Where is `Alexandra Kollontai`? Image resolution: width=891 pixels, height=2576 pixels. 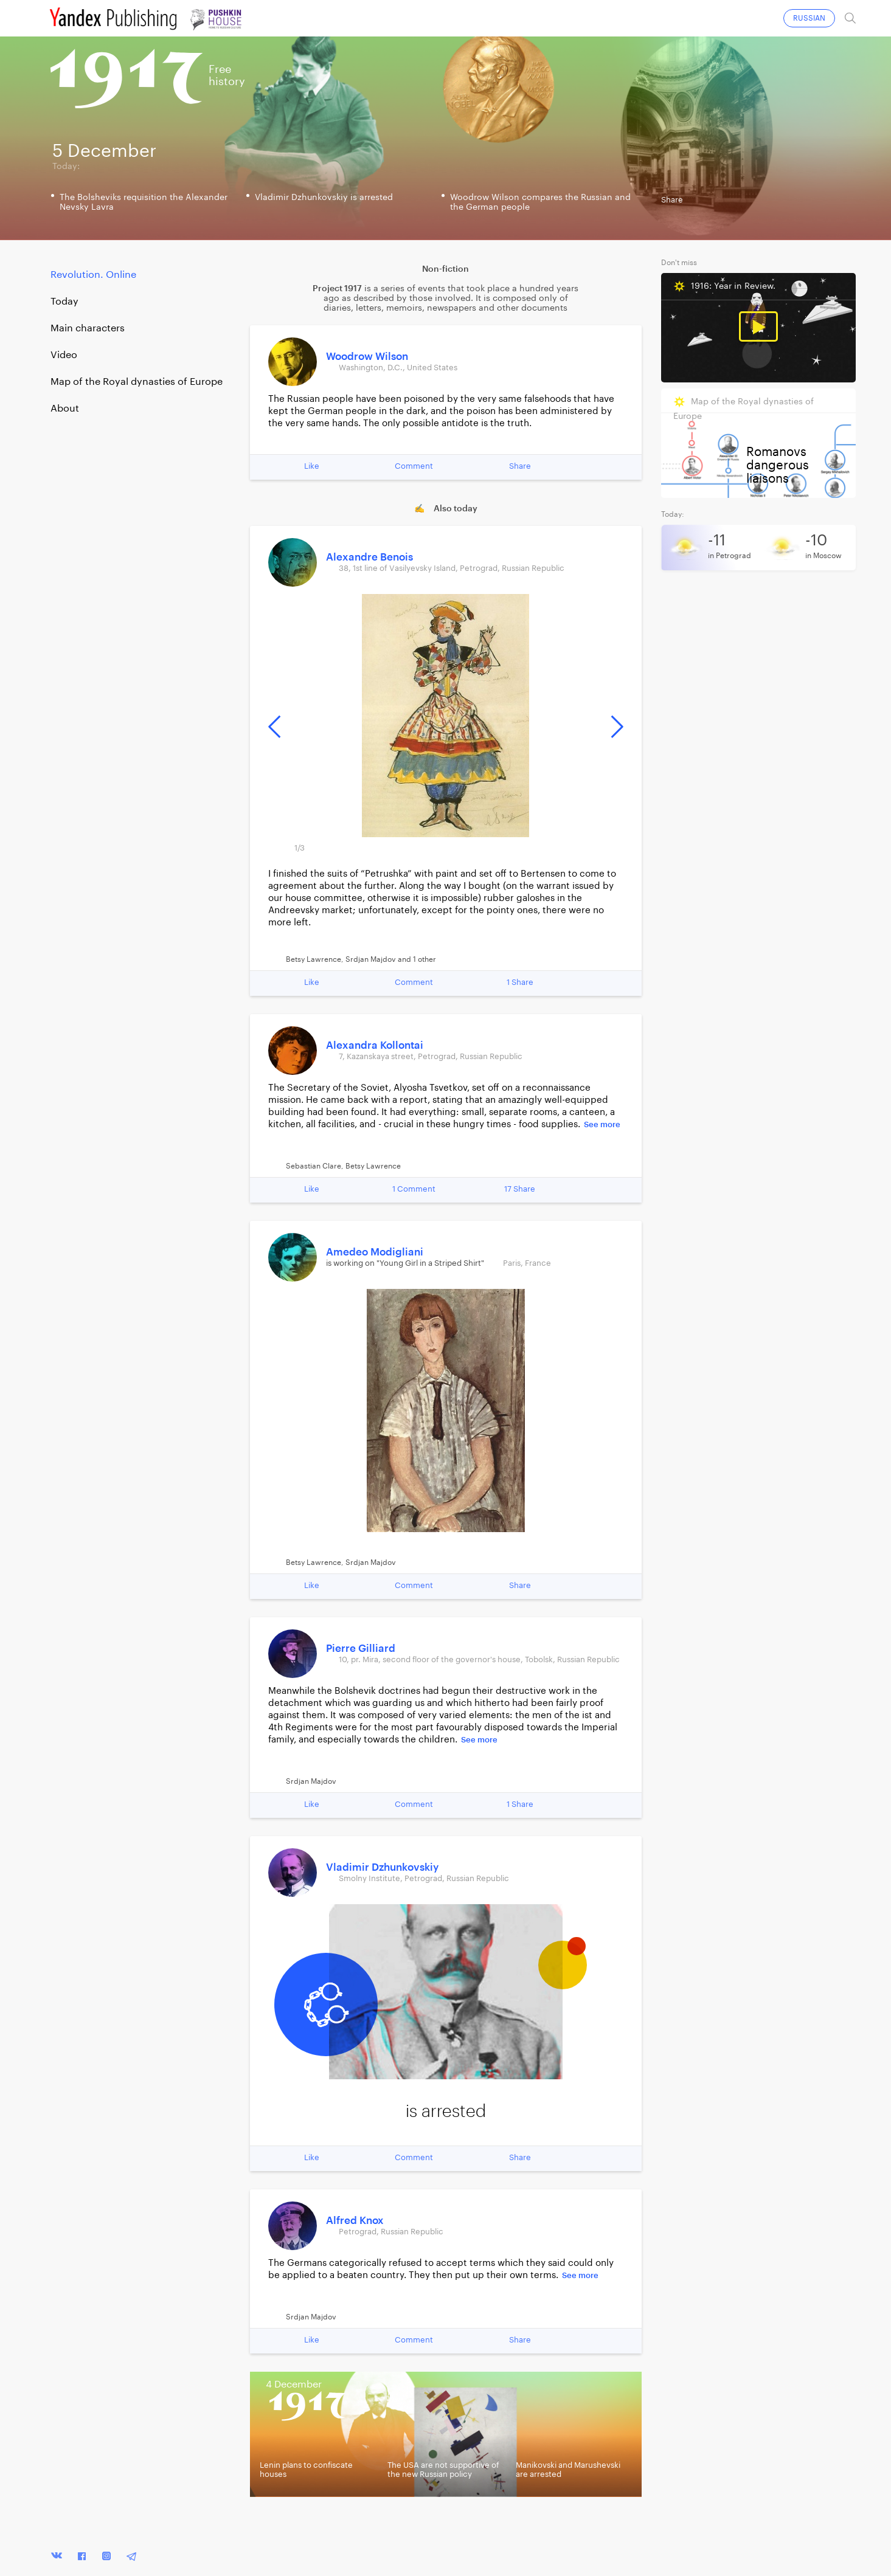
Alexandra Kollontai is located at coordinates (374, 1045).